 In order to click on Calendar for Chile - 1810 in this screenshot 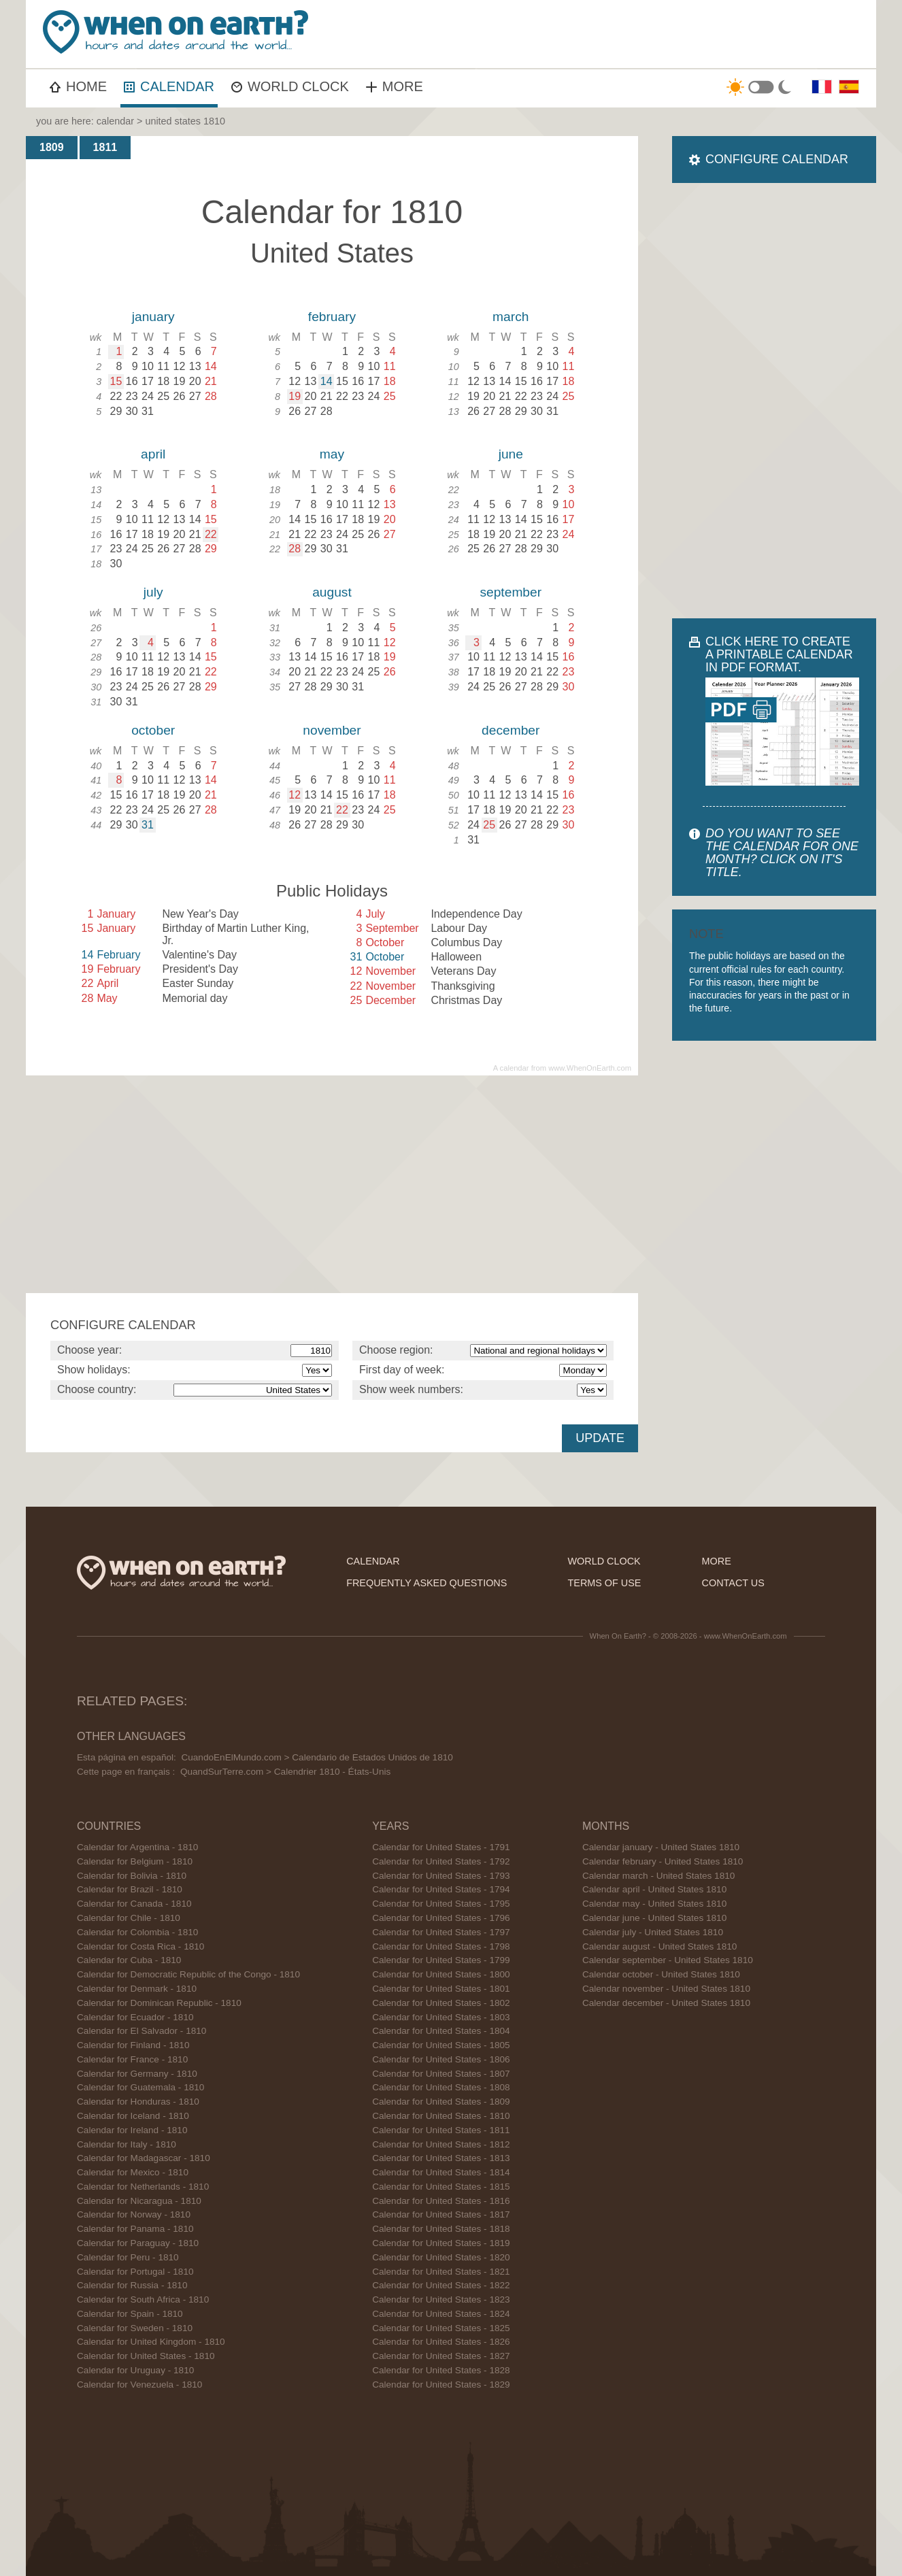, I will do `click(128, 1918)`.